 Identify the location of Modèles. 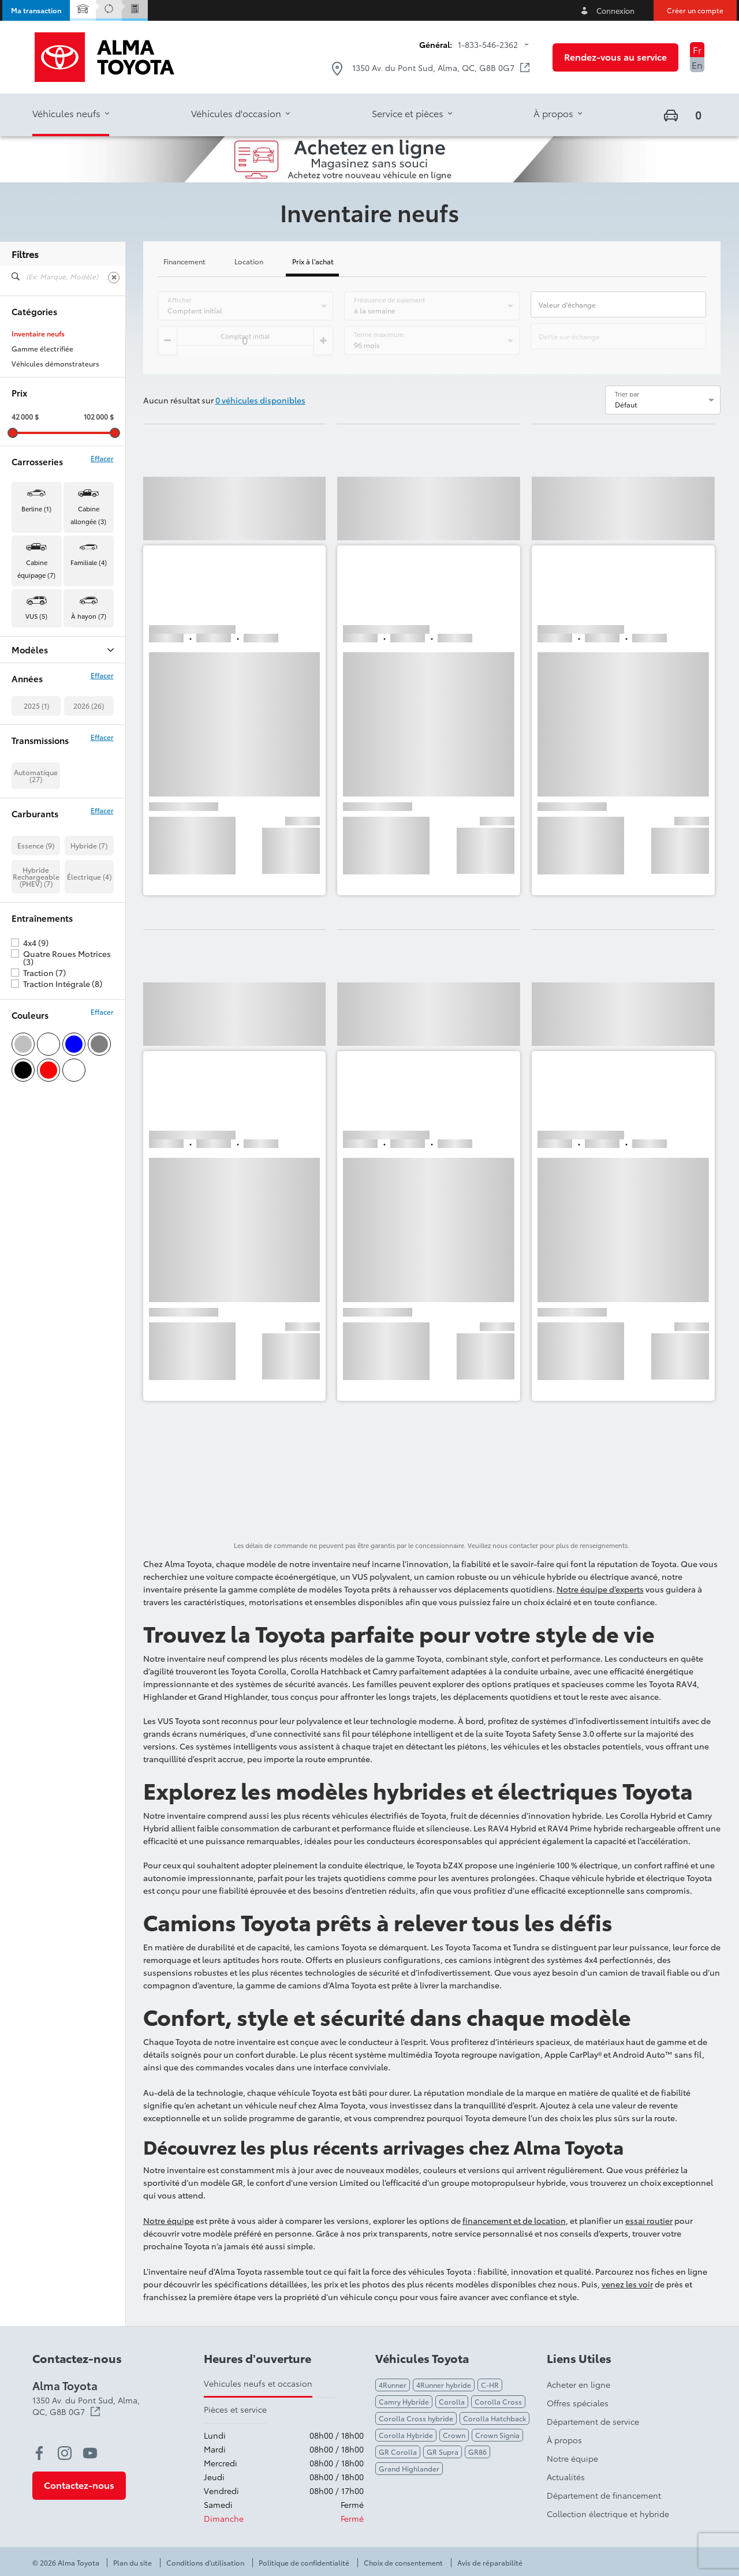
(63, 649).